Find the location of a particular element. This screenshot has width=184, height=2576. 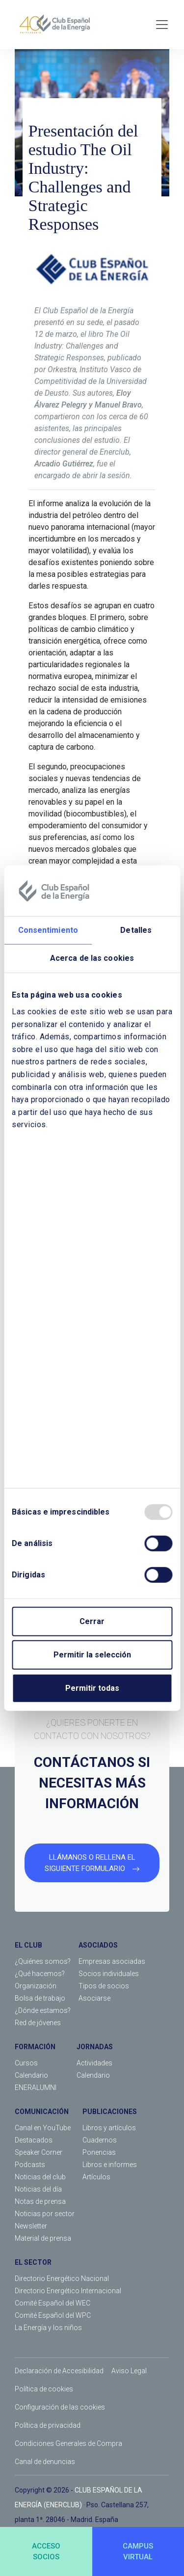

Detalles [tab] is located at coordinates (136, 930).